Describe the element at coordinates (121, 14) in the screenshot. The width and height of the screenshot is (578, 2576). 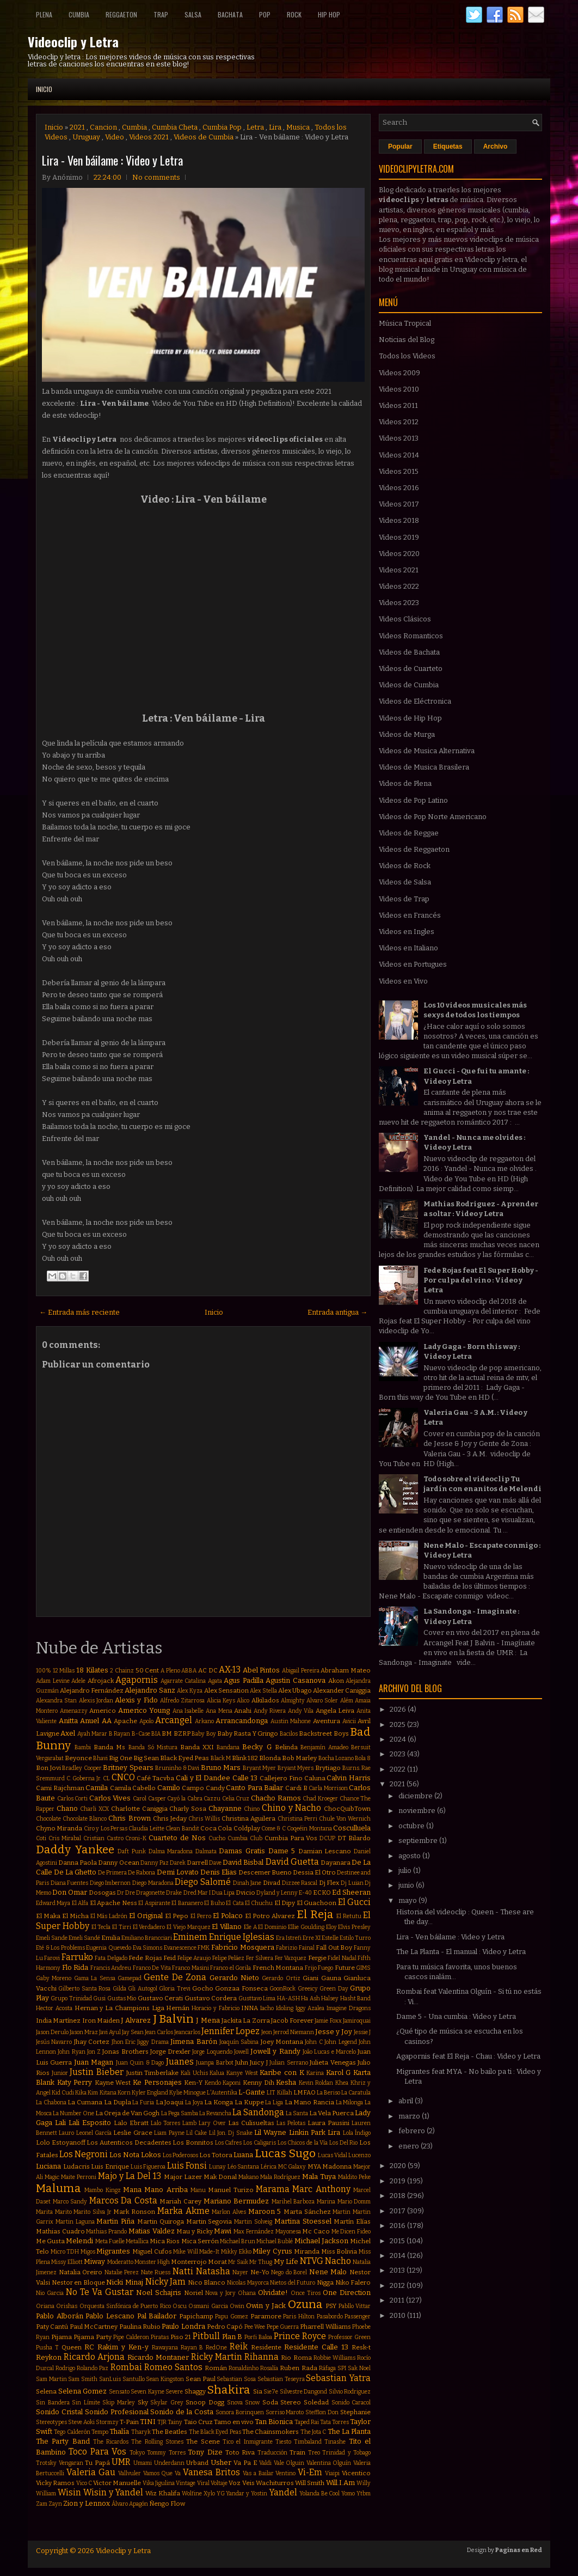
I see `Reggaeton` at that location.